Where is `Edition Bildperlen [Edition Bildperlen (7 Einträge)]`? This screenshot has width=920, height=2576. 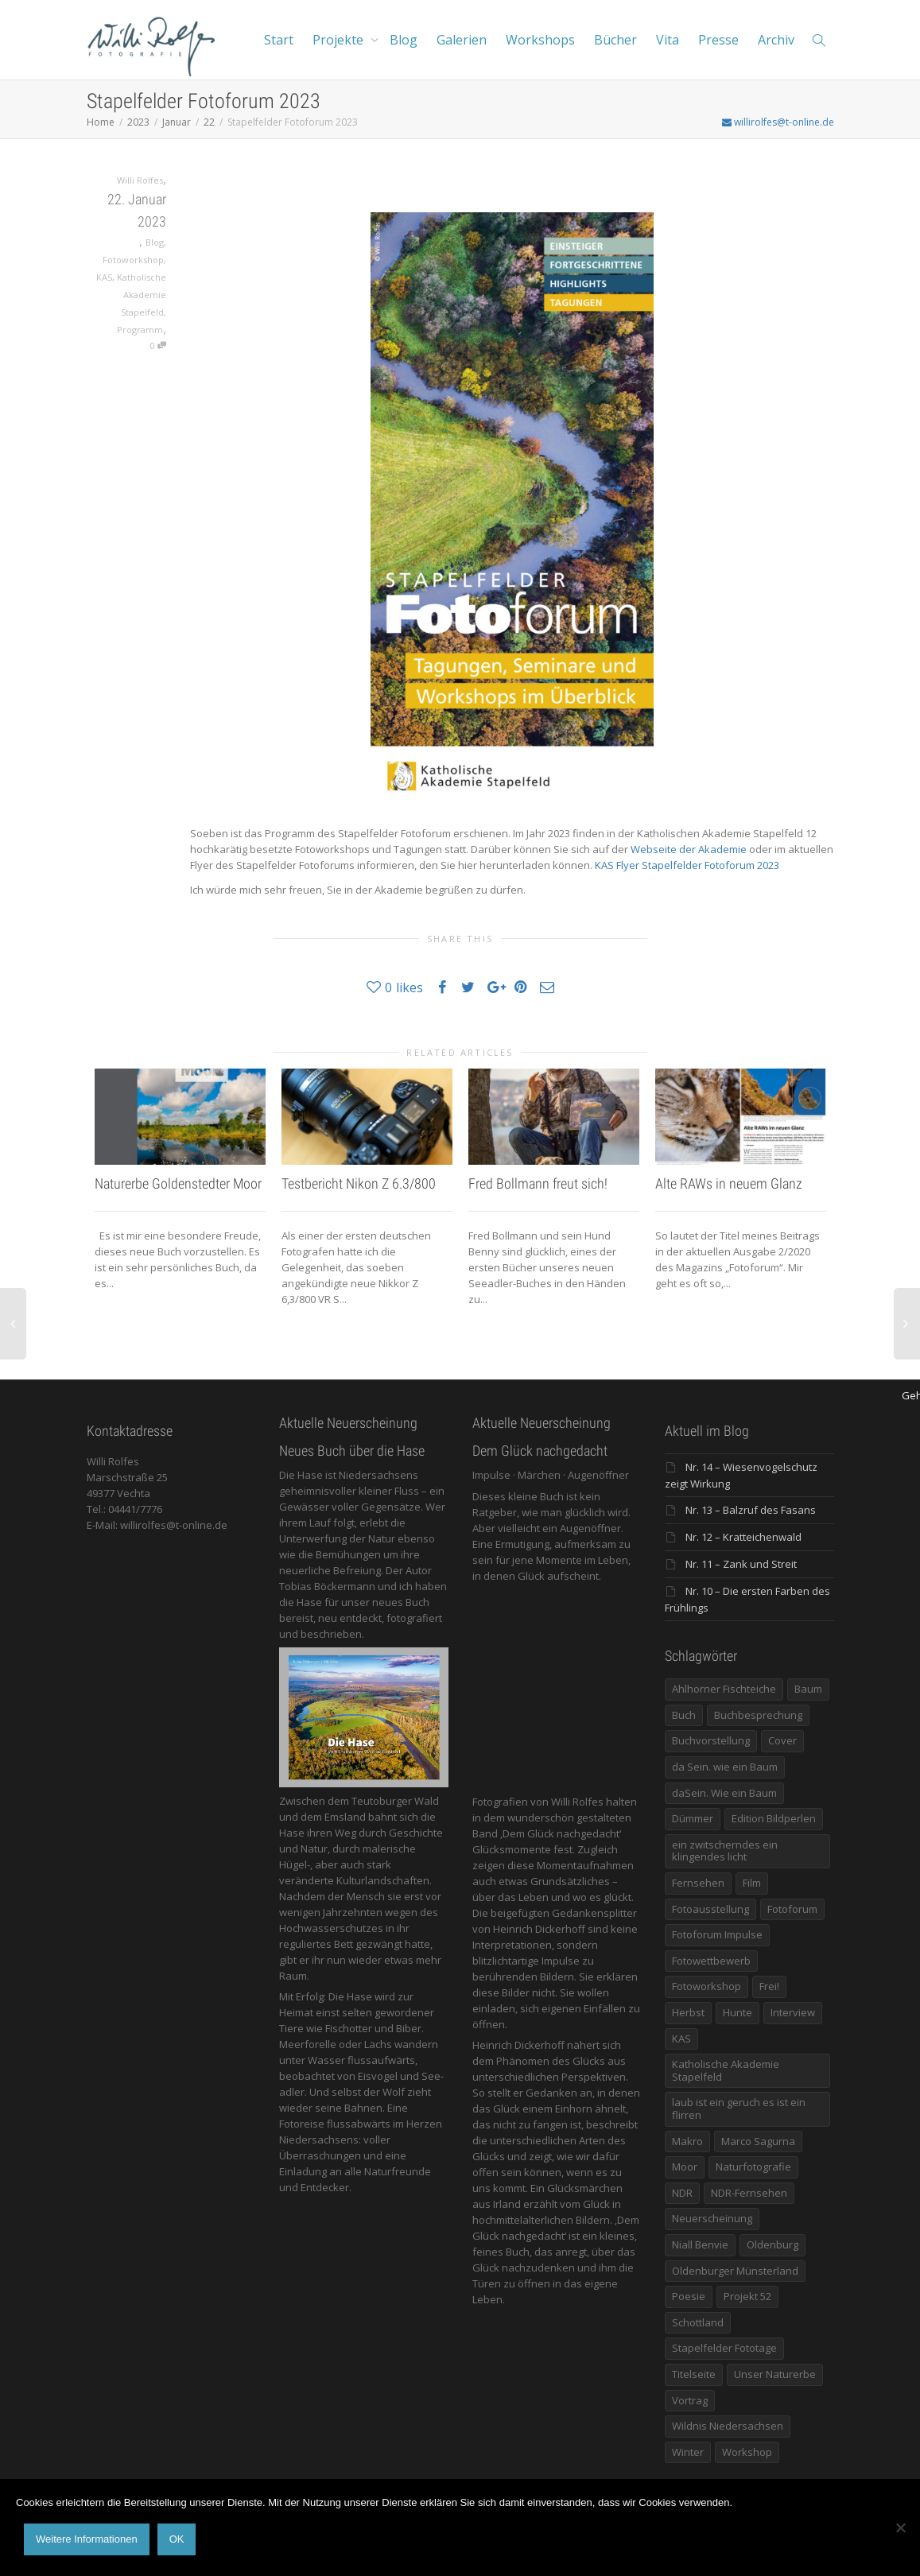
Edition Bildperlen [Edition Bildperlen (7 Einträge)] is located at coordinates (774, 1818).